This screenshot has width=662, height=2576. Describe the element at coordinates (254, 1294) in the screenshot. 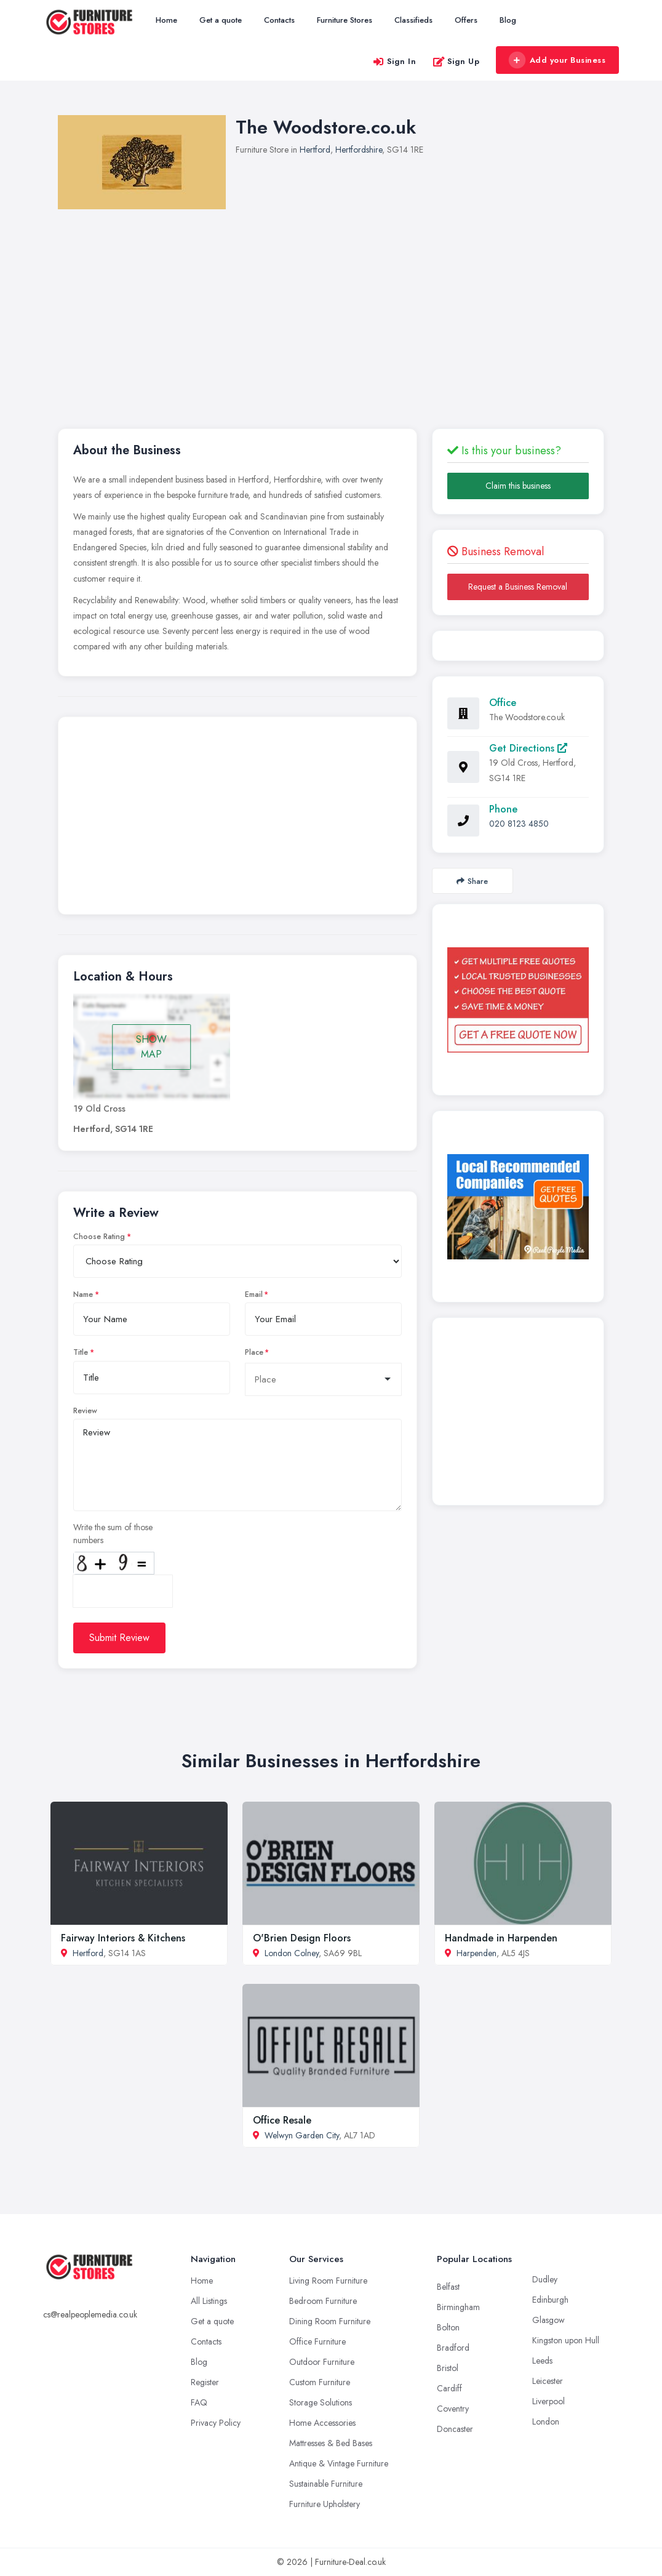

I see `Email` at that location.